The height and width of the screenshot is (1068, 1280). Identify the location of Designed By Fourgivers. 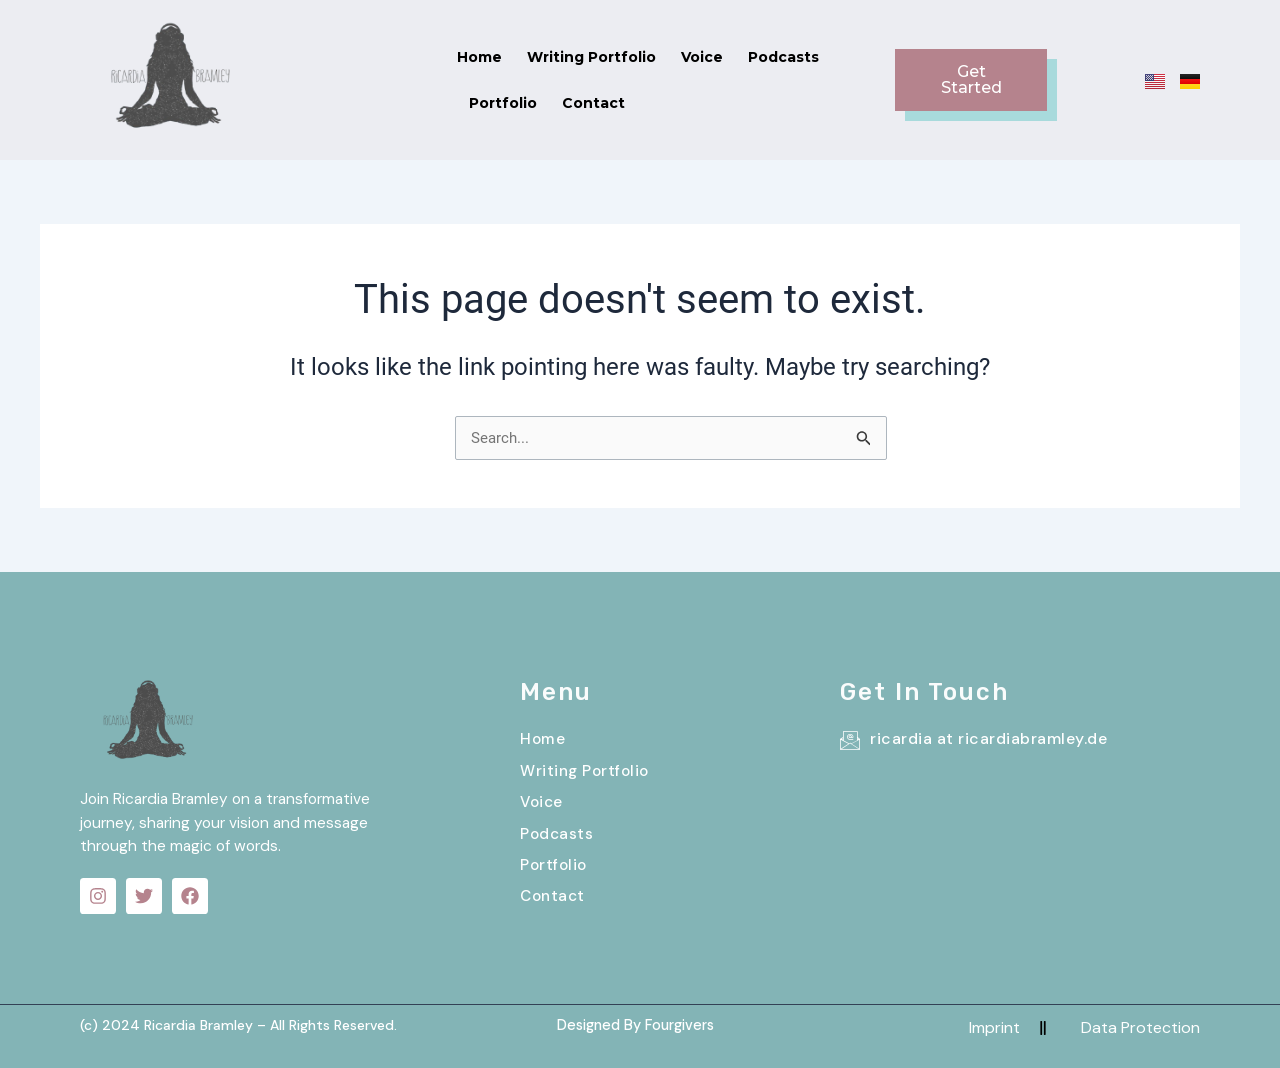
(634, 1021).